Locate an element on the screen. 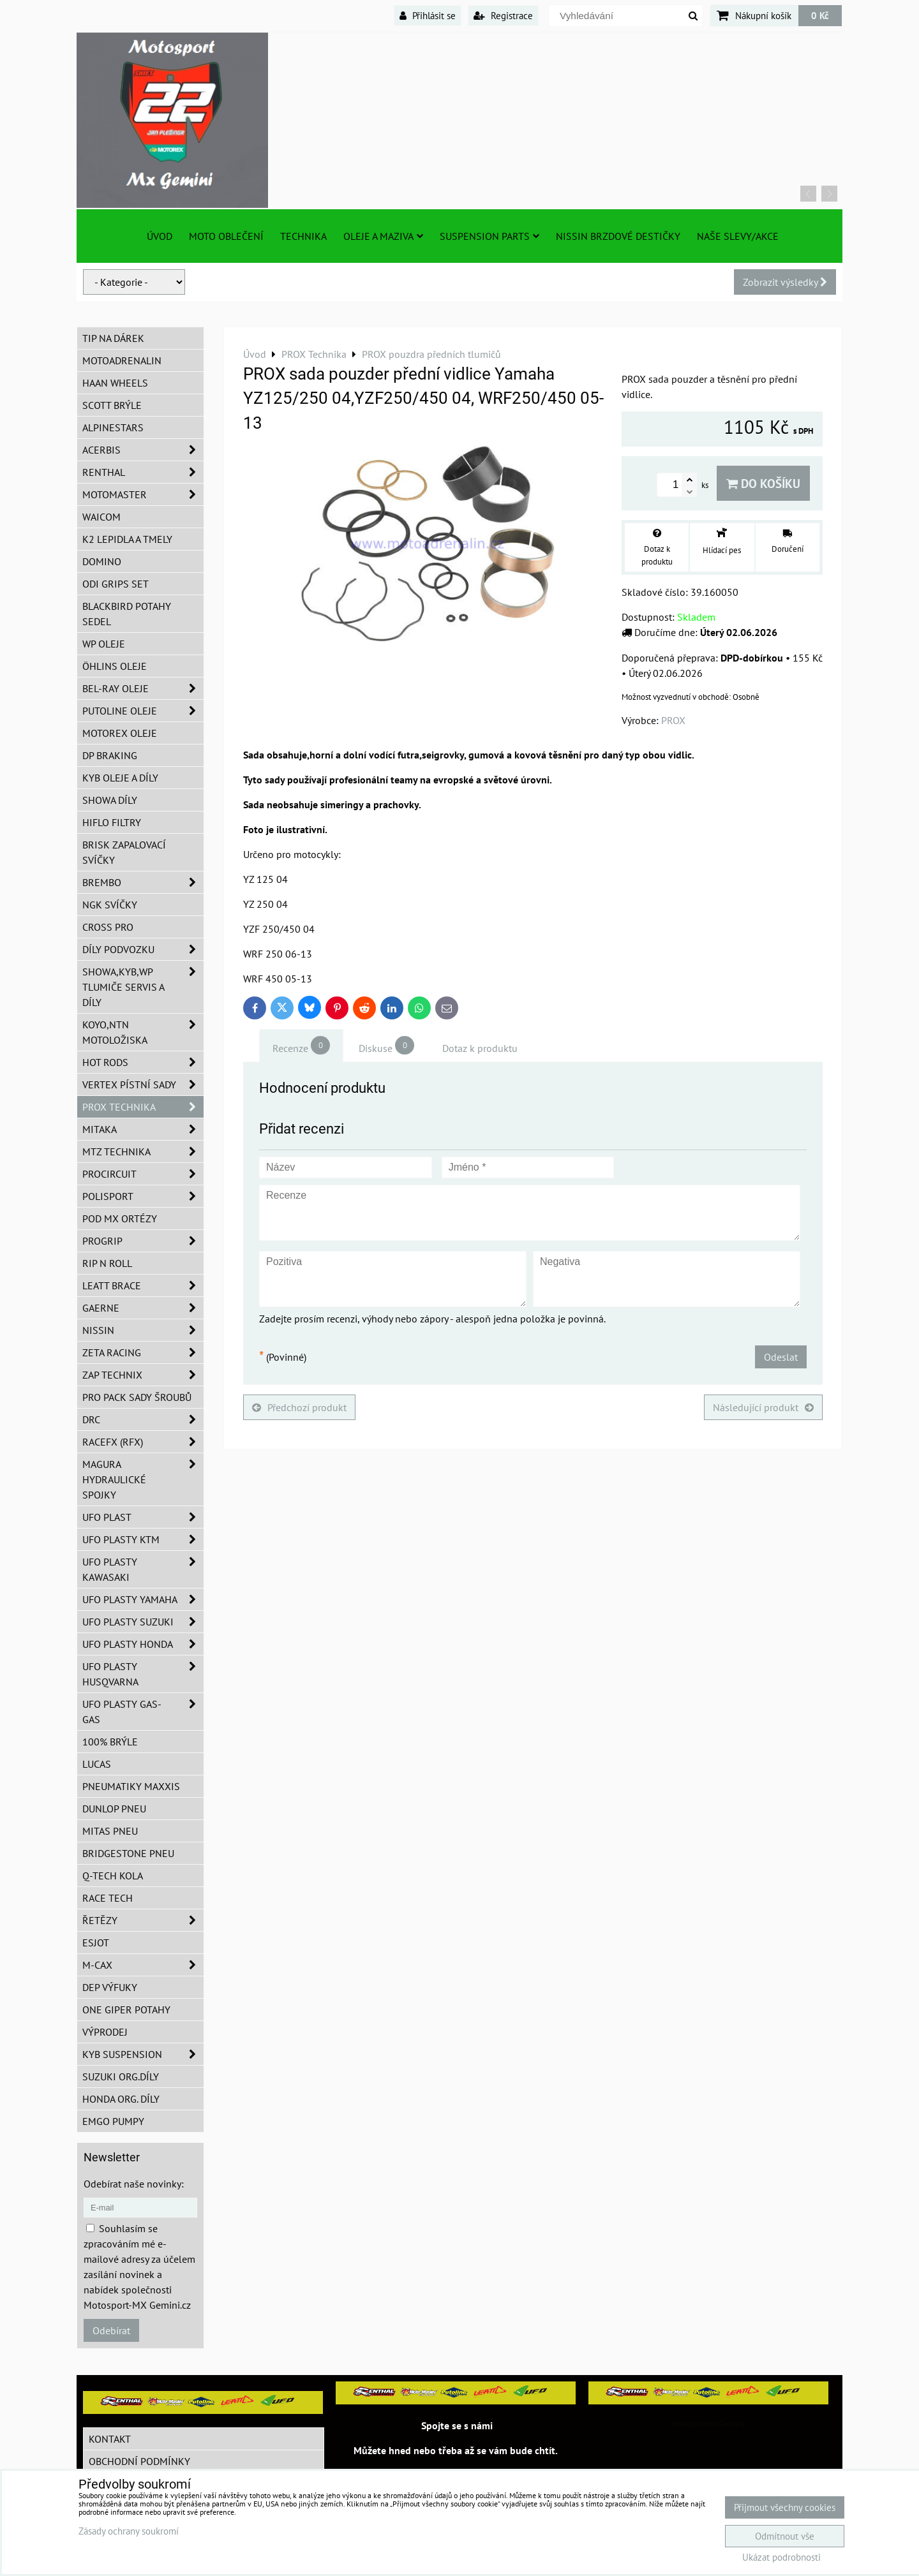  Renthal is located at coordinates (143, 472).